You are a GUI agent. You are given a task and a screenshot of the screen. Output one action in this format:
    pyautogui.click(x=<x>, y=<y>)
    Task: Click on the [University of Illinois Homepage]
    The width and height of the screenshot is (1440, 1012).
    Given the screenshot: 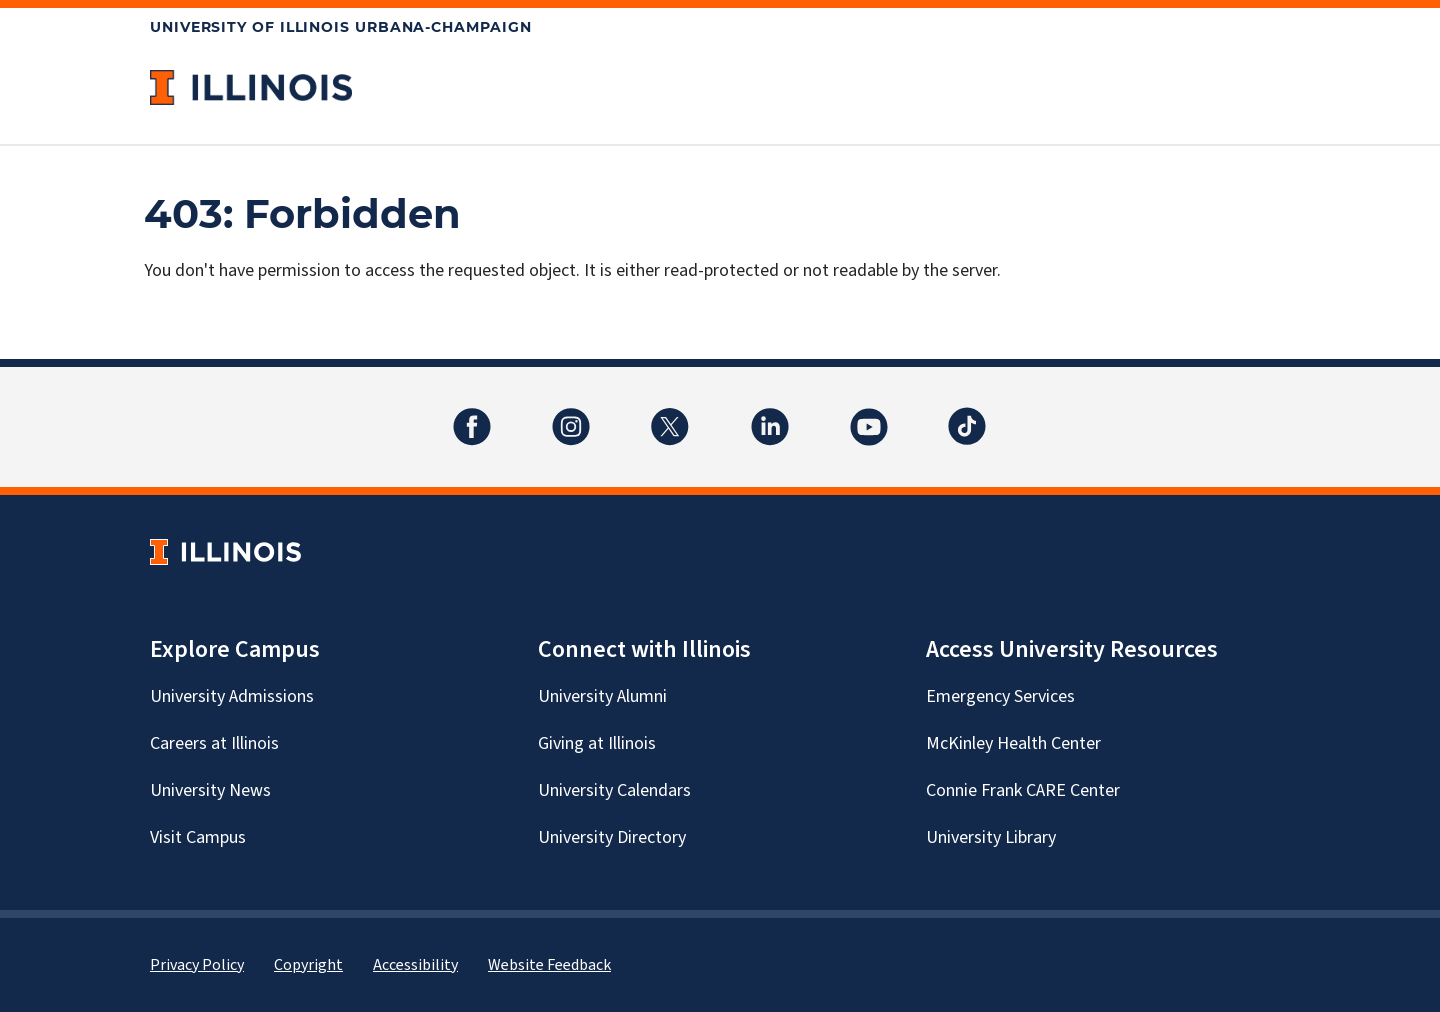 What is the action you would take?
    pyautogui.click(x=225, y=551)
    